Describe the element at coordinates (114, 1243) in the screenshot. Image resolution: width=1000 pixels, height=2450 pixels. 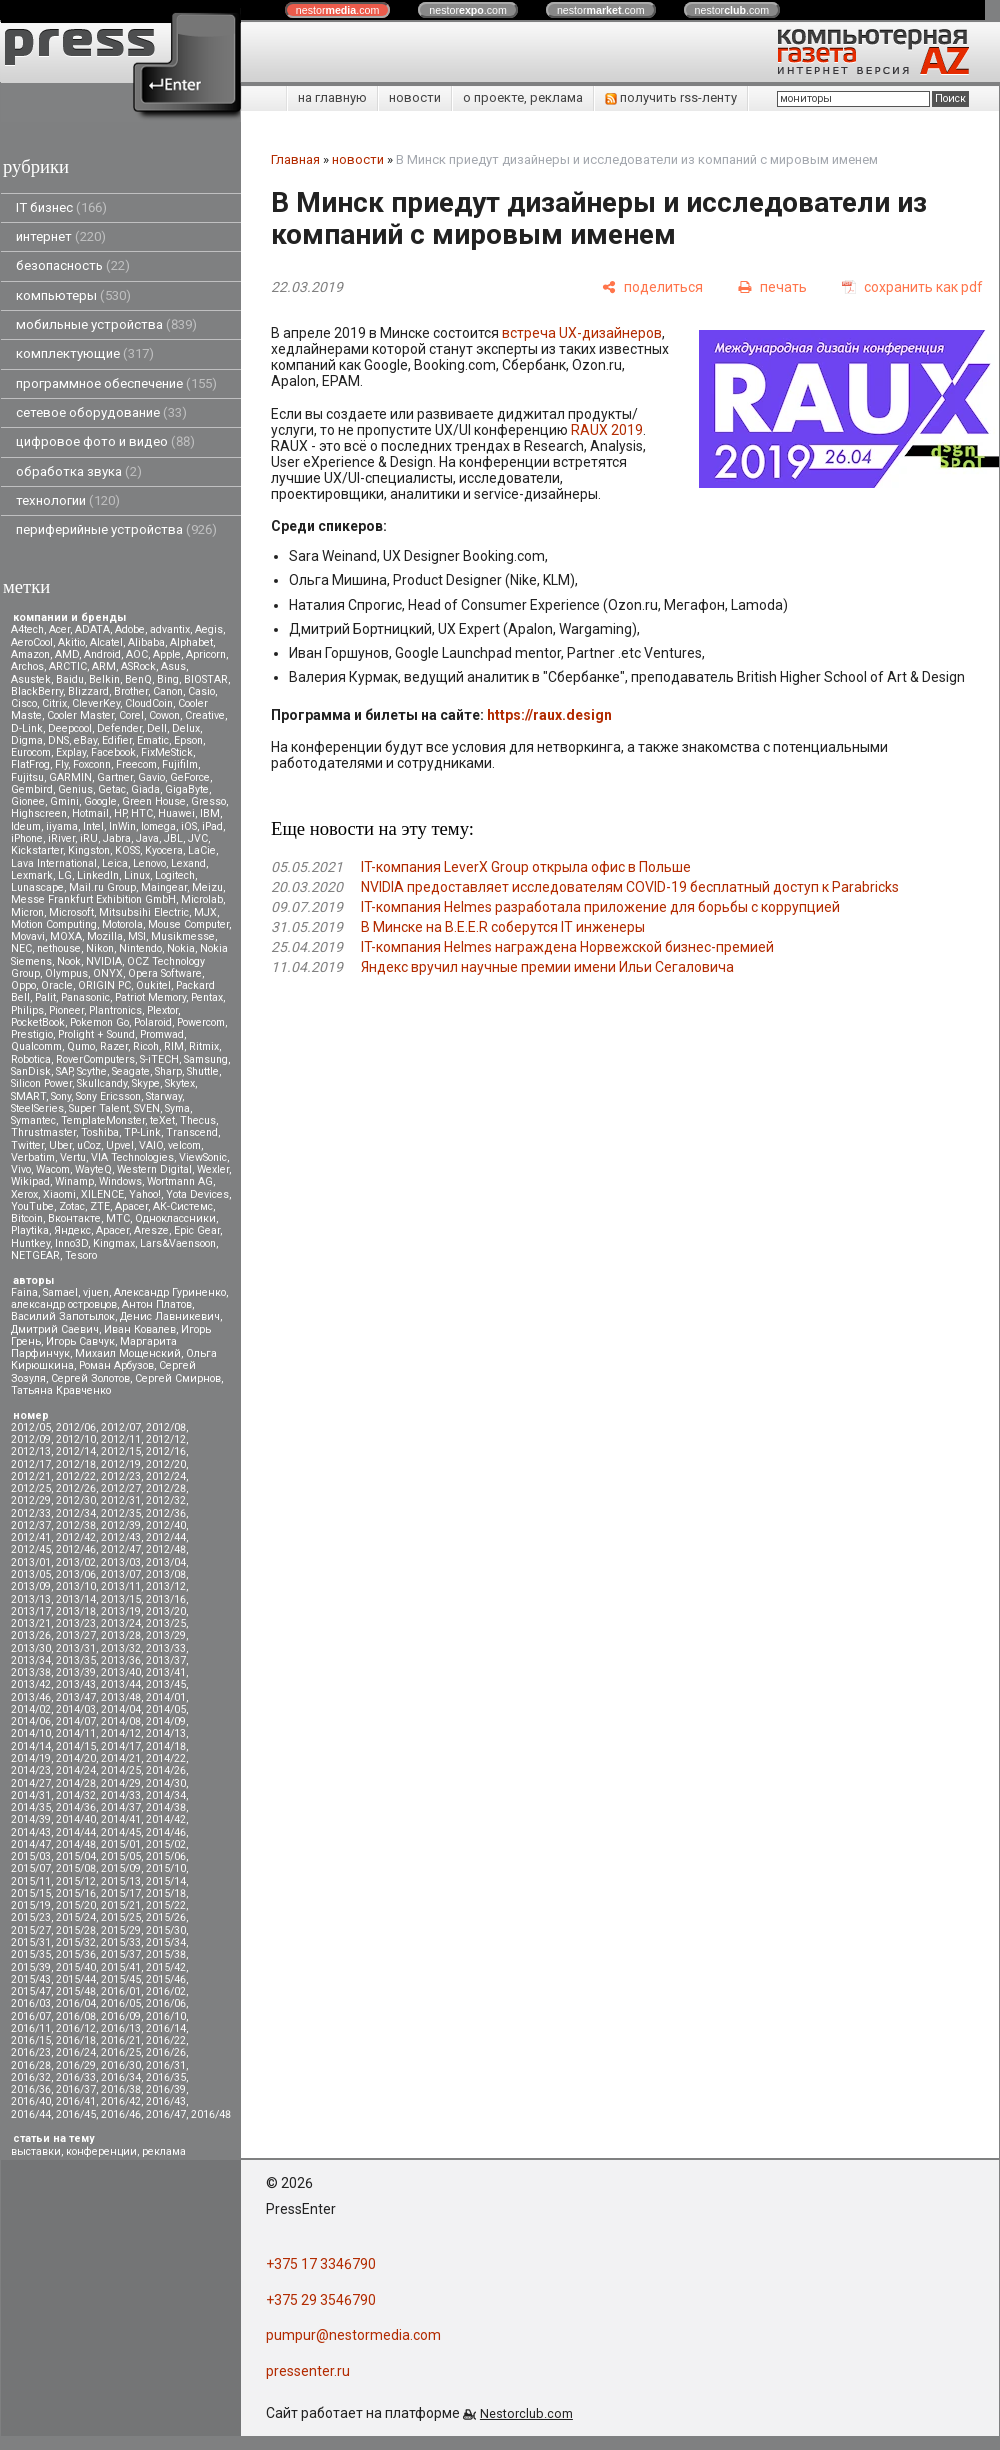
I see `Kingmax` at that location.